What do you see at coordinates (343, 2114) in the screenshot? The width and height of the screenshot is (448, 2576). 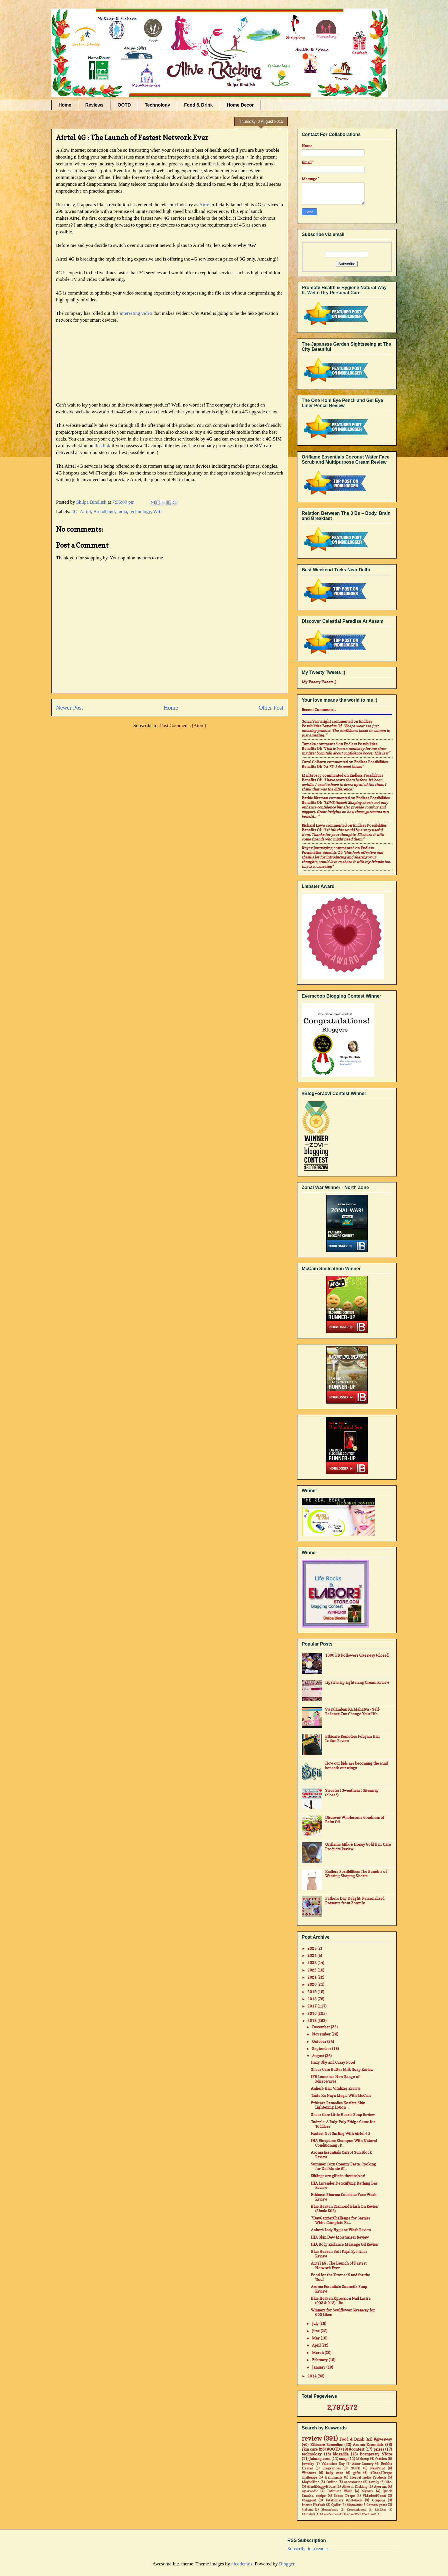 I see `Sheer Care Little Hearts Soap Review` at bounding box center [343, 2114].